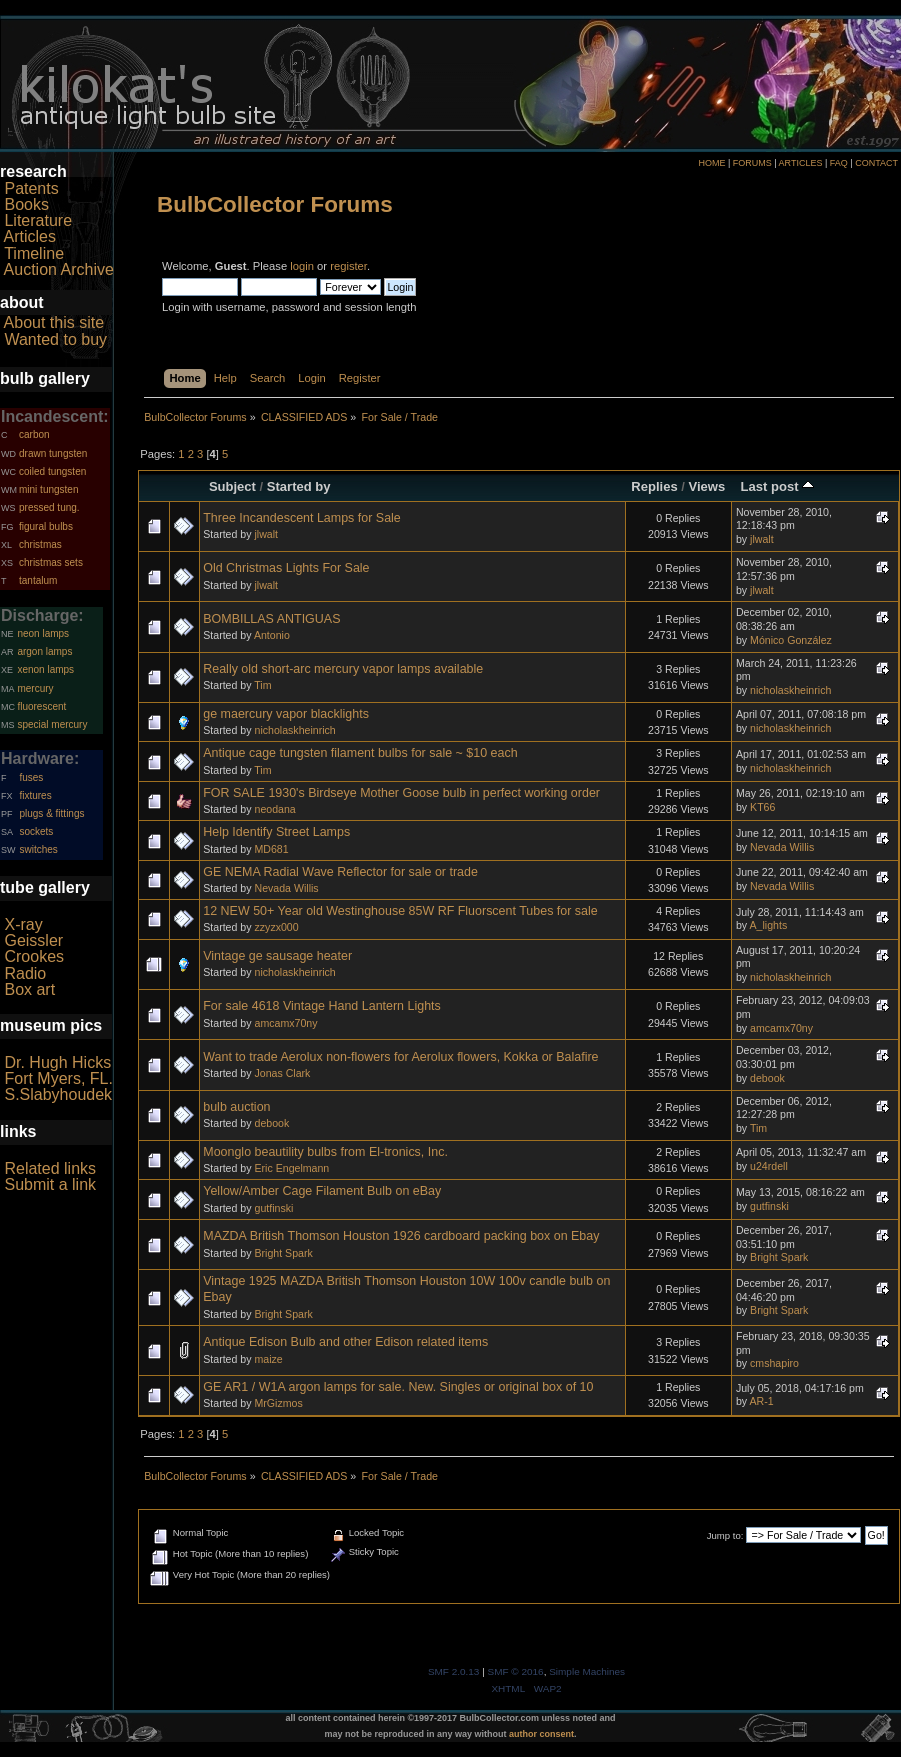 The height and width of the screenshot is (1757, 901). Describe the element at coordinates (23, 924) in the screenshot. I see `X-ray` at that location.